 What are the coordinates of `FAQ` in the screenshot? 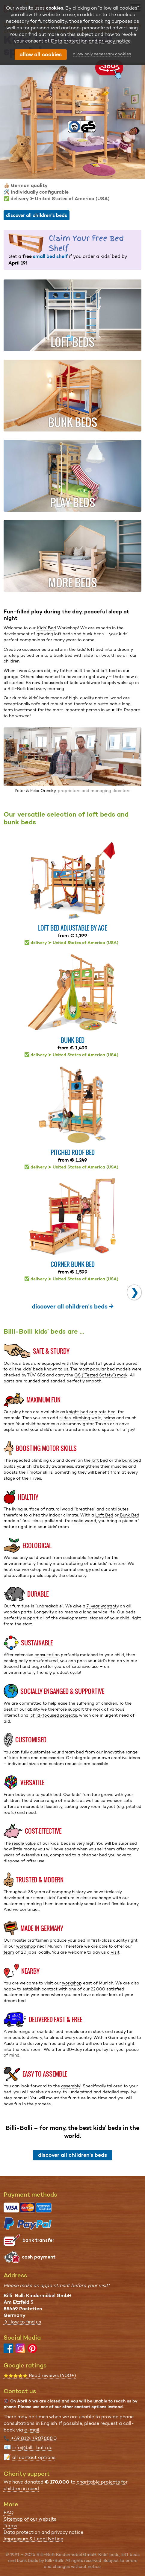 It's located at (8, 2512).